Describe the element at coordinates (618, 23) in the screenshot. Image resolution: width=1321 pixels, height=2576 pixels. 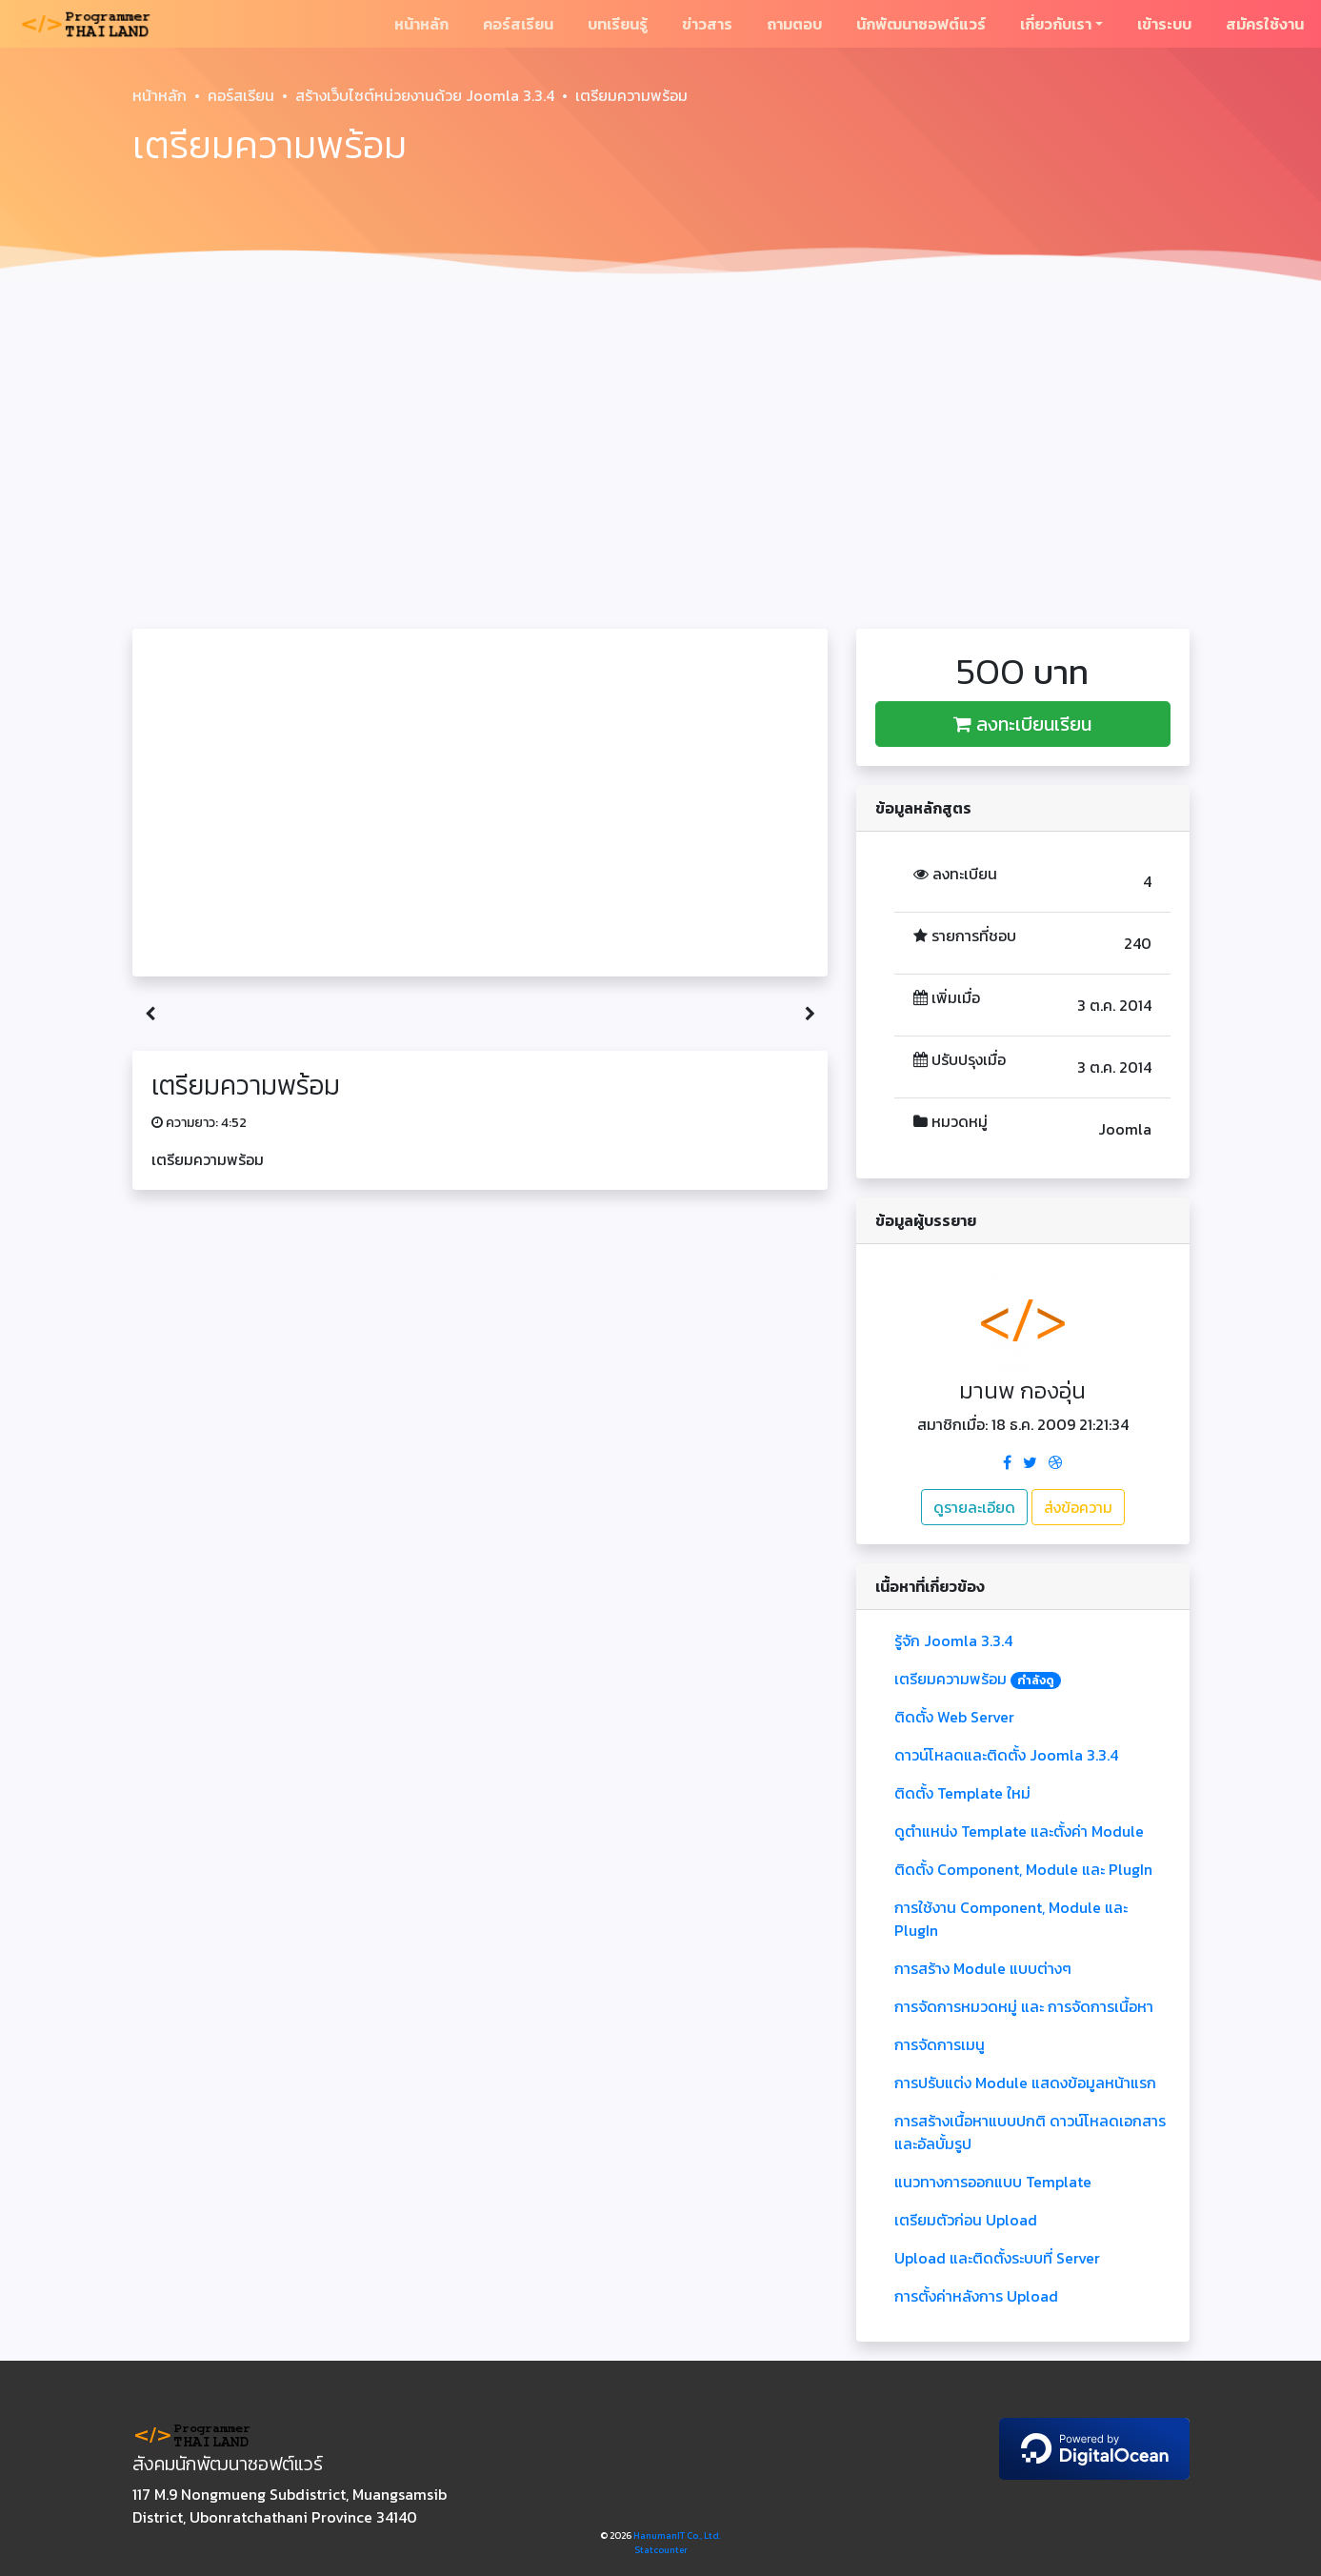
I see `บทเรียนรู้` at that location.